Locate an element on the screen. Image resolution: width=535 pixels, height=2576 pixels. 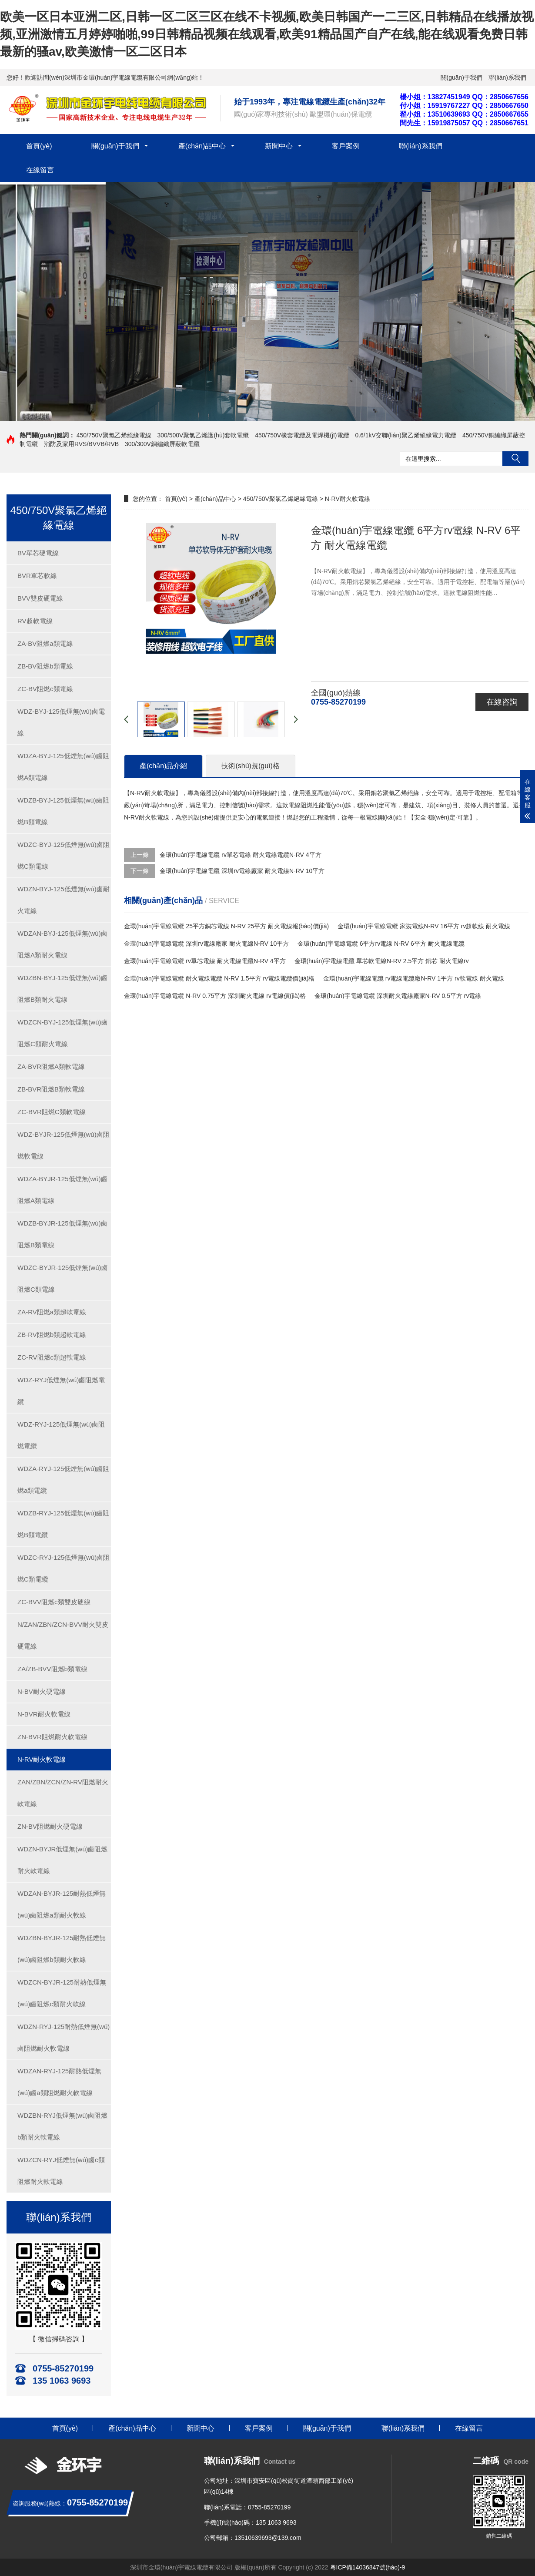
WDZBN-BYJR-125耐熱低煙無(wú)鹵阻燃b類耐火軟線 is located at coordinates (61, 1948).